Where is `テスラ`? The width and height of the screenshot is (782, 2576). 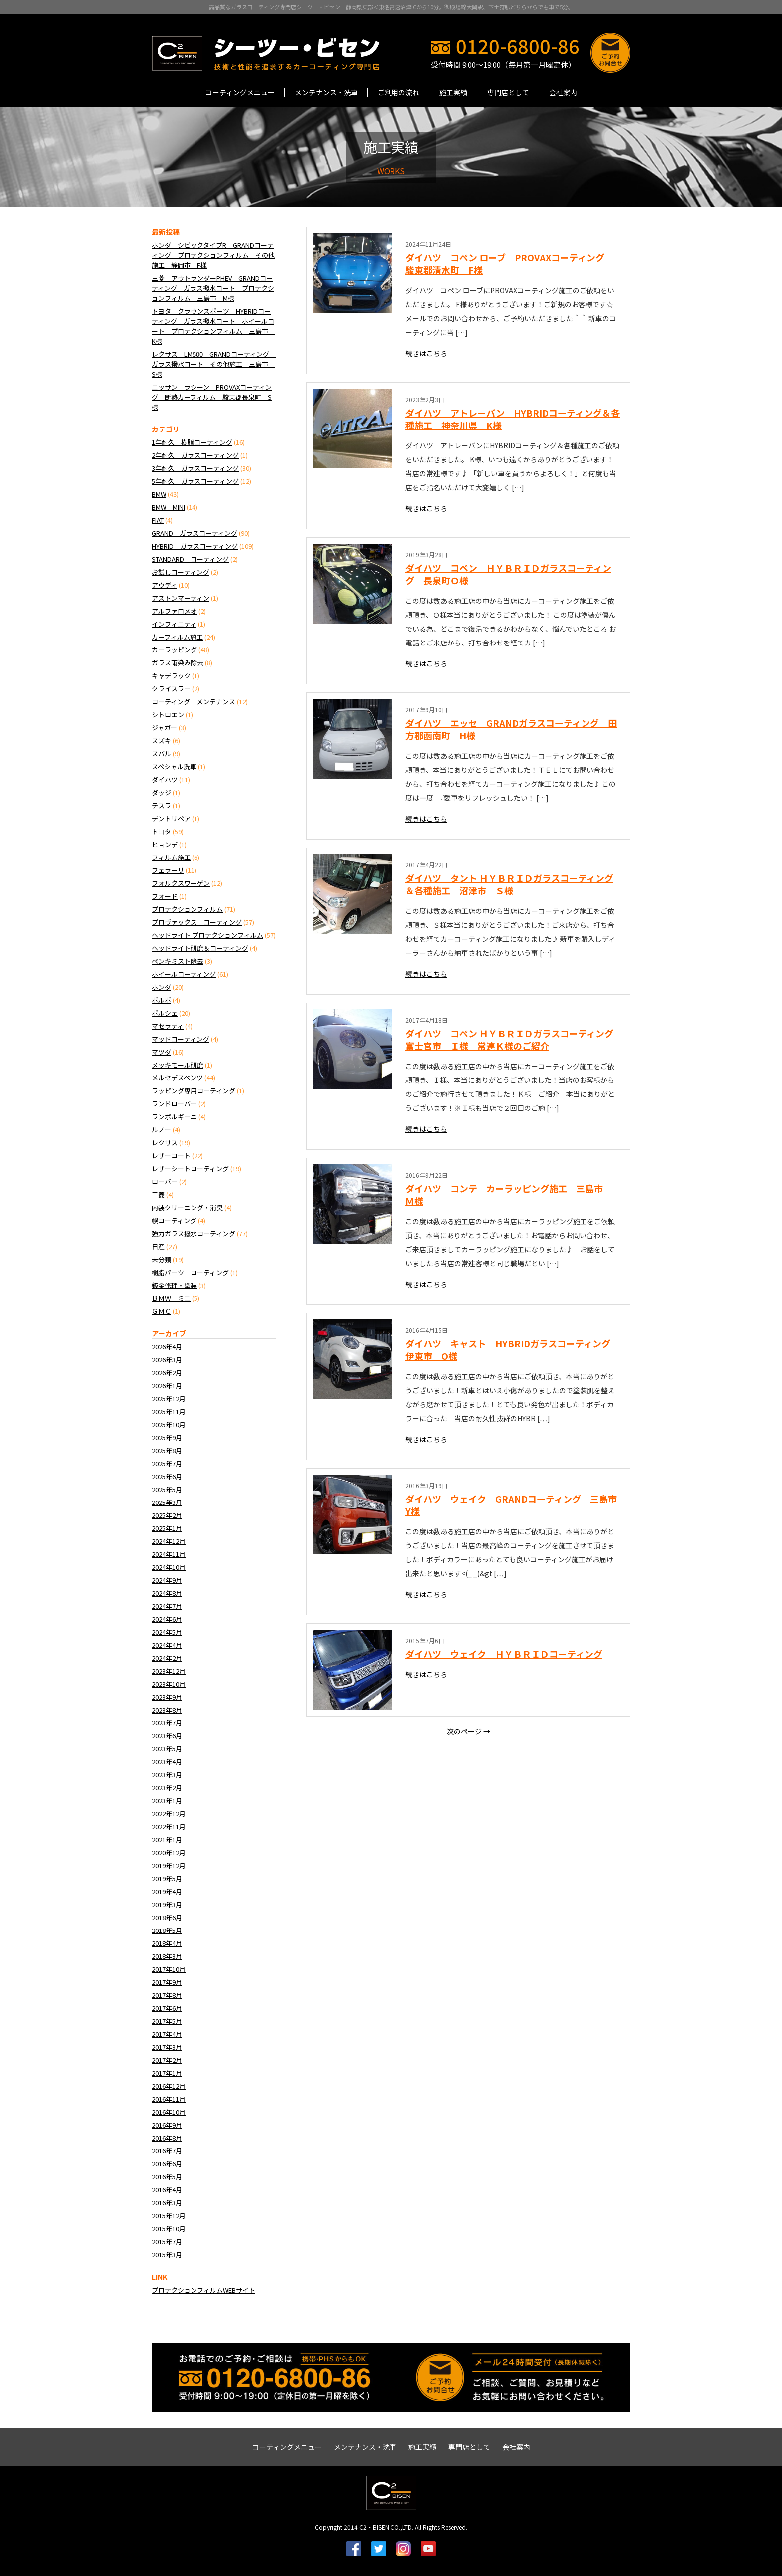 テスラ is located at coordinates (161, 805).